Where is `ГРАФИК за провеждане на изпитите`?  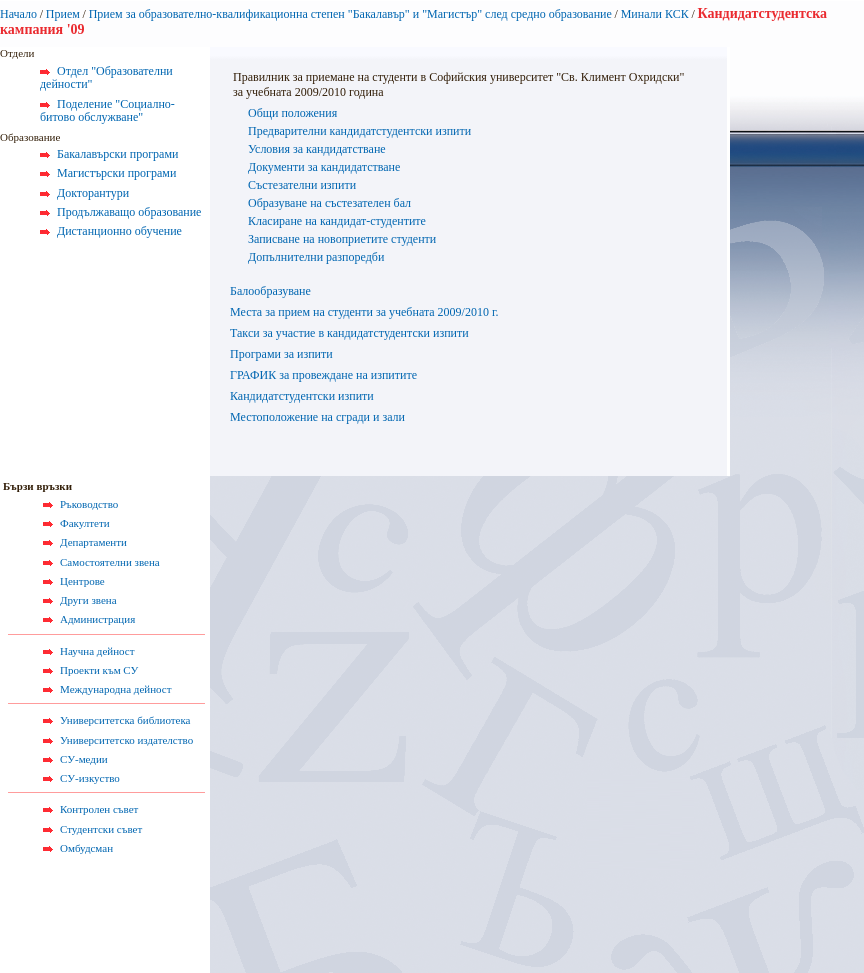 ГРАФИК за провеждане на изпитите is located at coordinates (323, 375).